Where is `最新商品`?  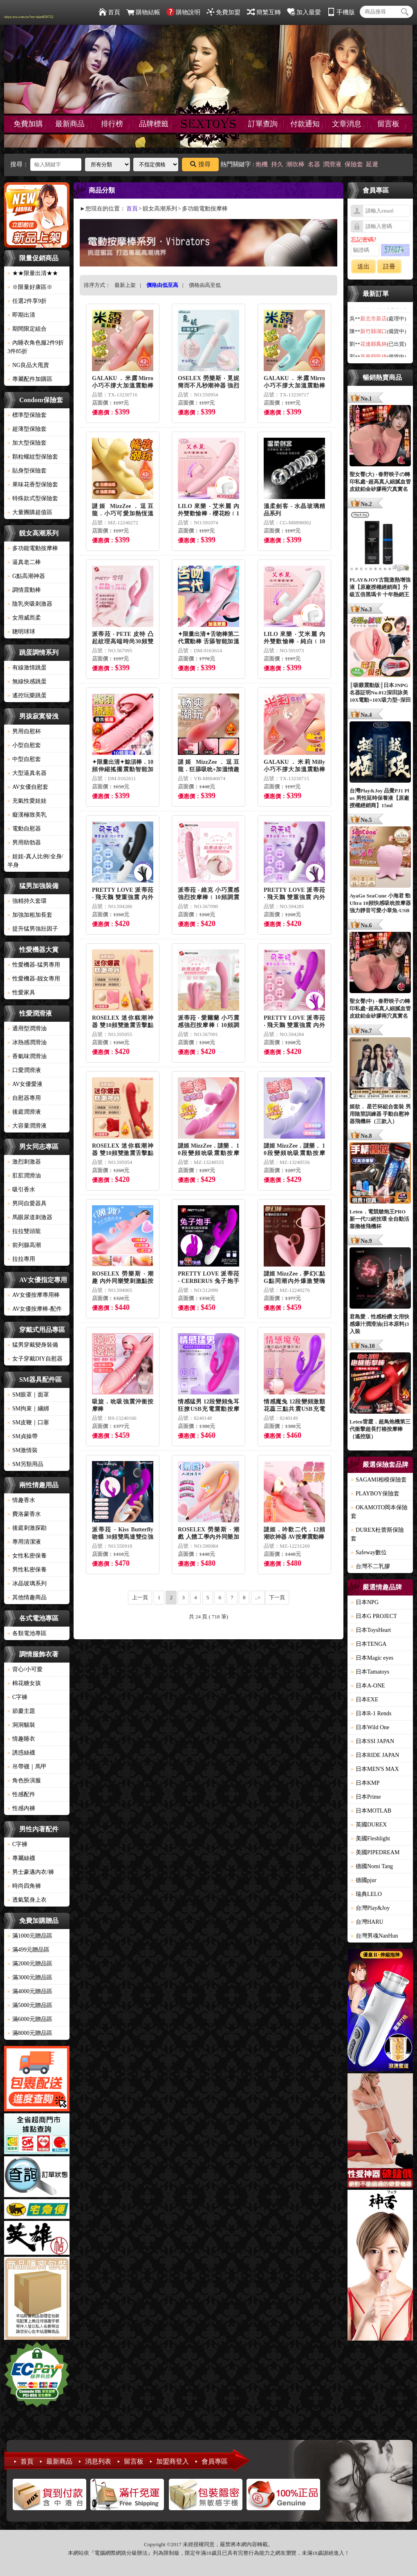 最新商品 is located at coordinates (70, 124).